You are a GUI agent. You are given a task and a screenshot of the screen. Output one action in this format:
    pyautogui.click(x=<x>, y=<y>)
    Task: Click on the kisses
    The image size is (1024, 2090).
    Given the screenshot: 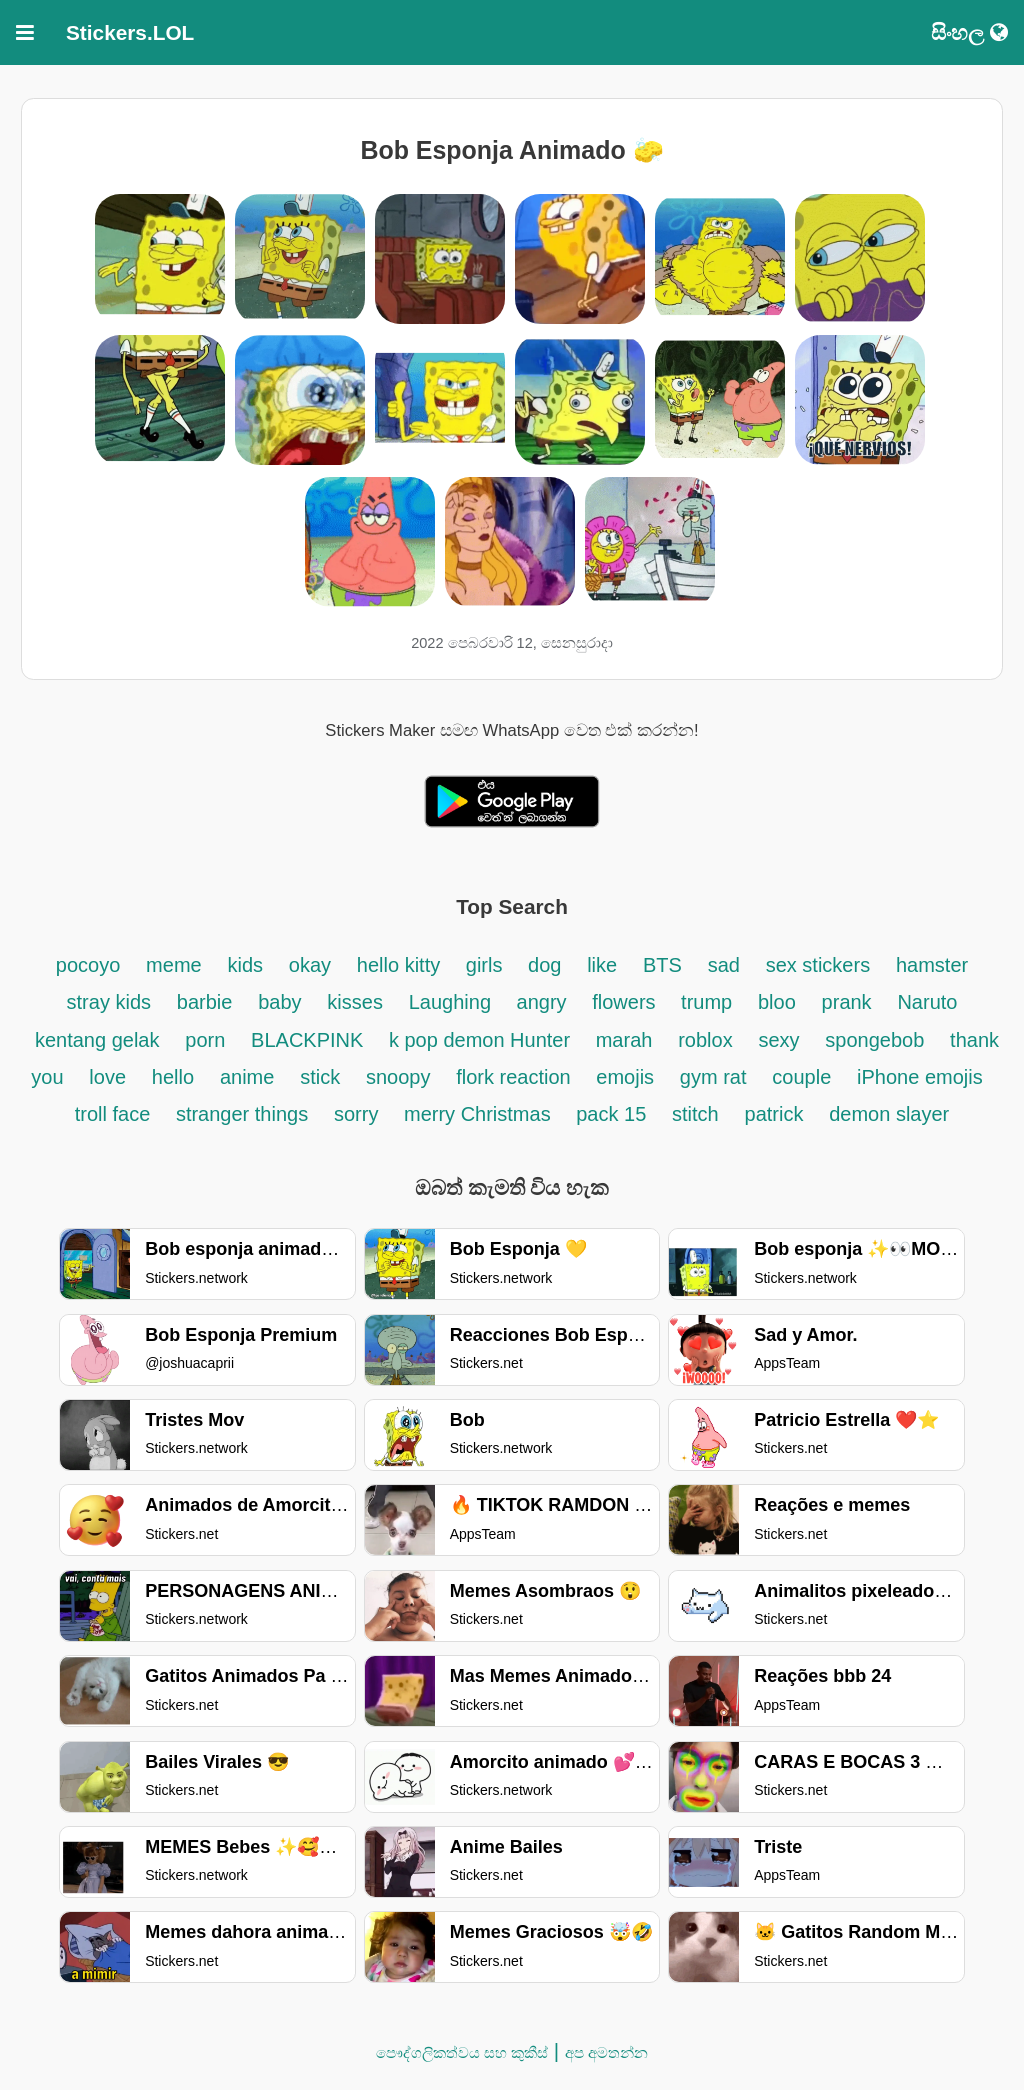 What is the action you would take?
    pyautogui.click(x=355, y=1002)
    